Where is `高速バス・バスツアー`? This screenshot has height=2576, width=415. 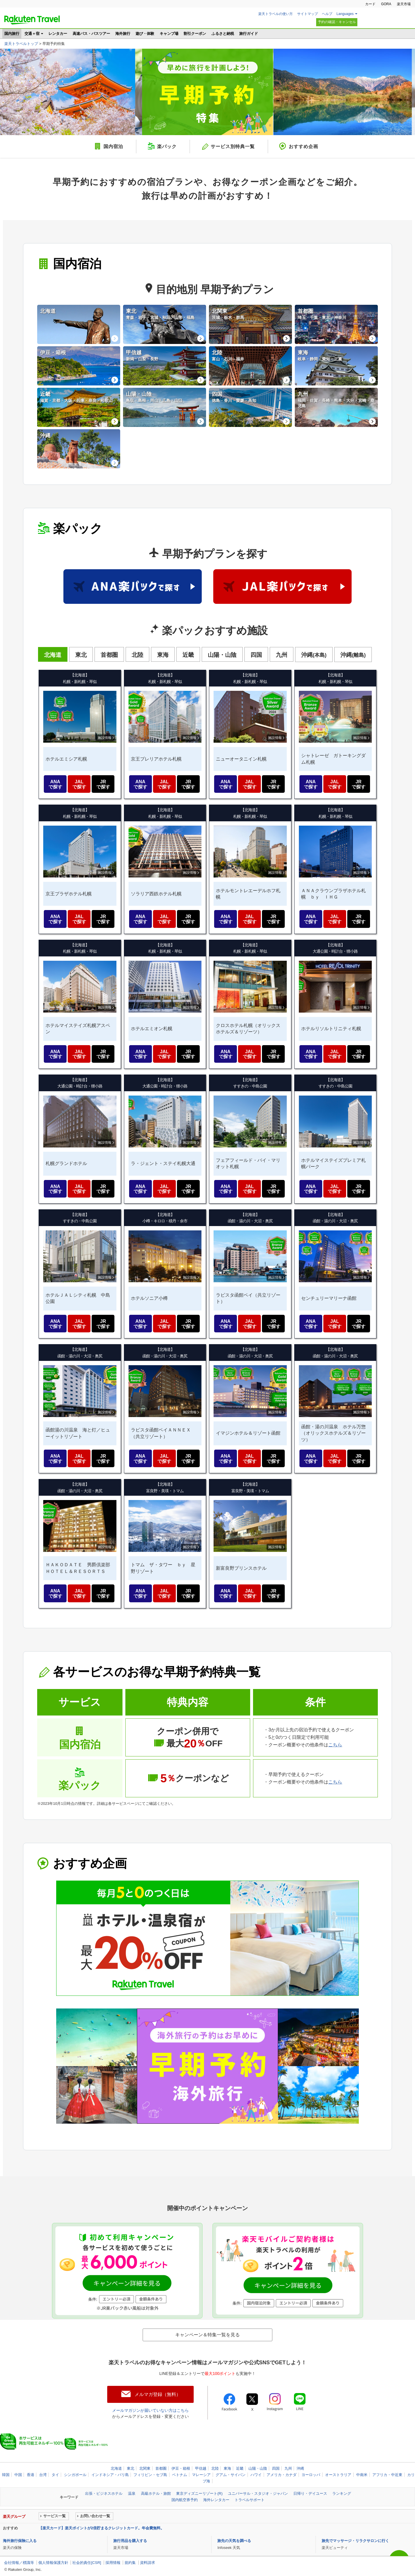
高速バス・バスツアー is located at coordinates (91, 33).